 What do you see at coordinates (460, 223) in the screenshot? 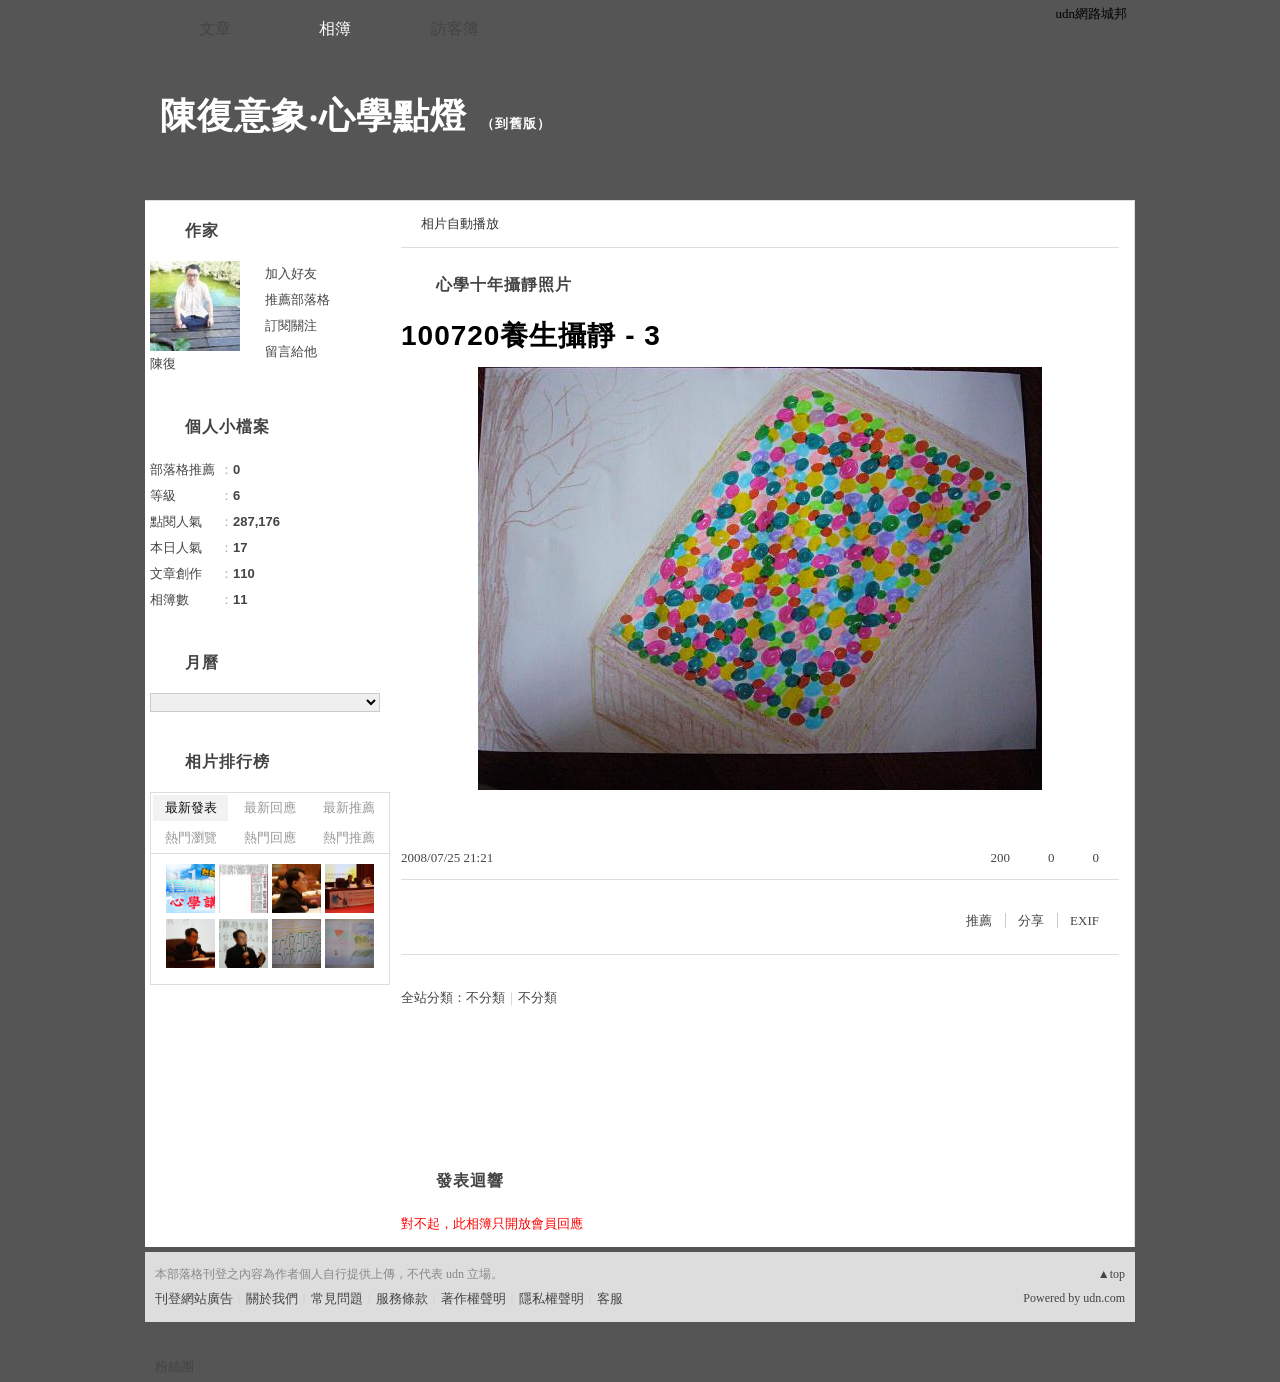
I see `相片自動播放` at bounding box center [460, 223].